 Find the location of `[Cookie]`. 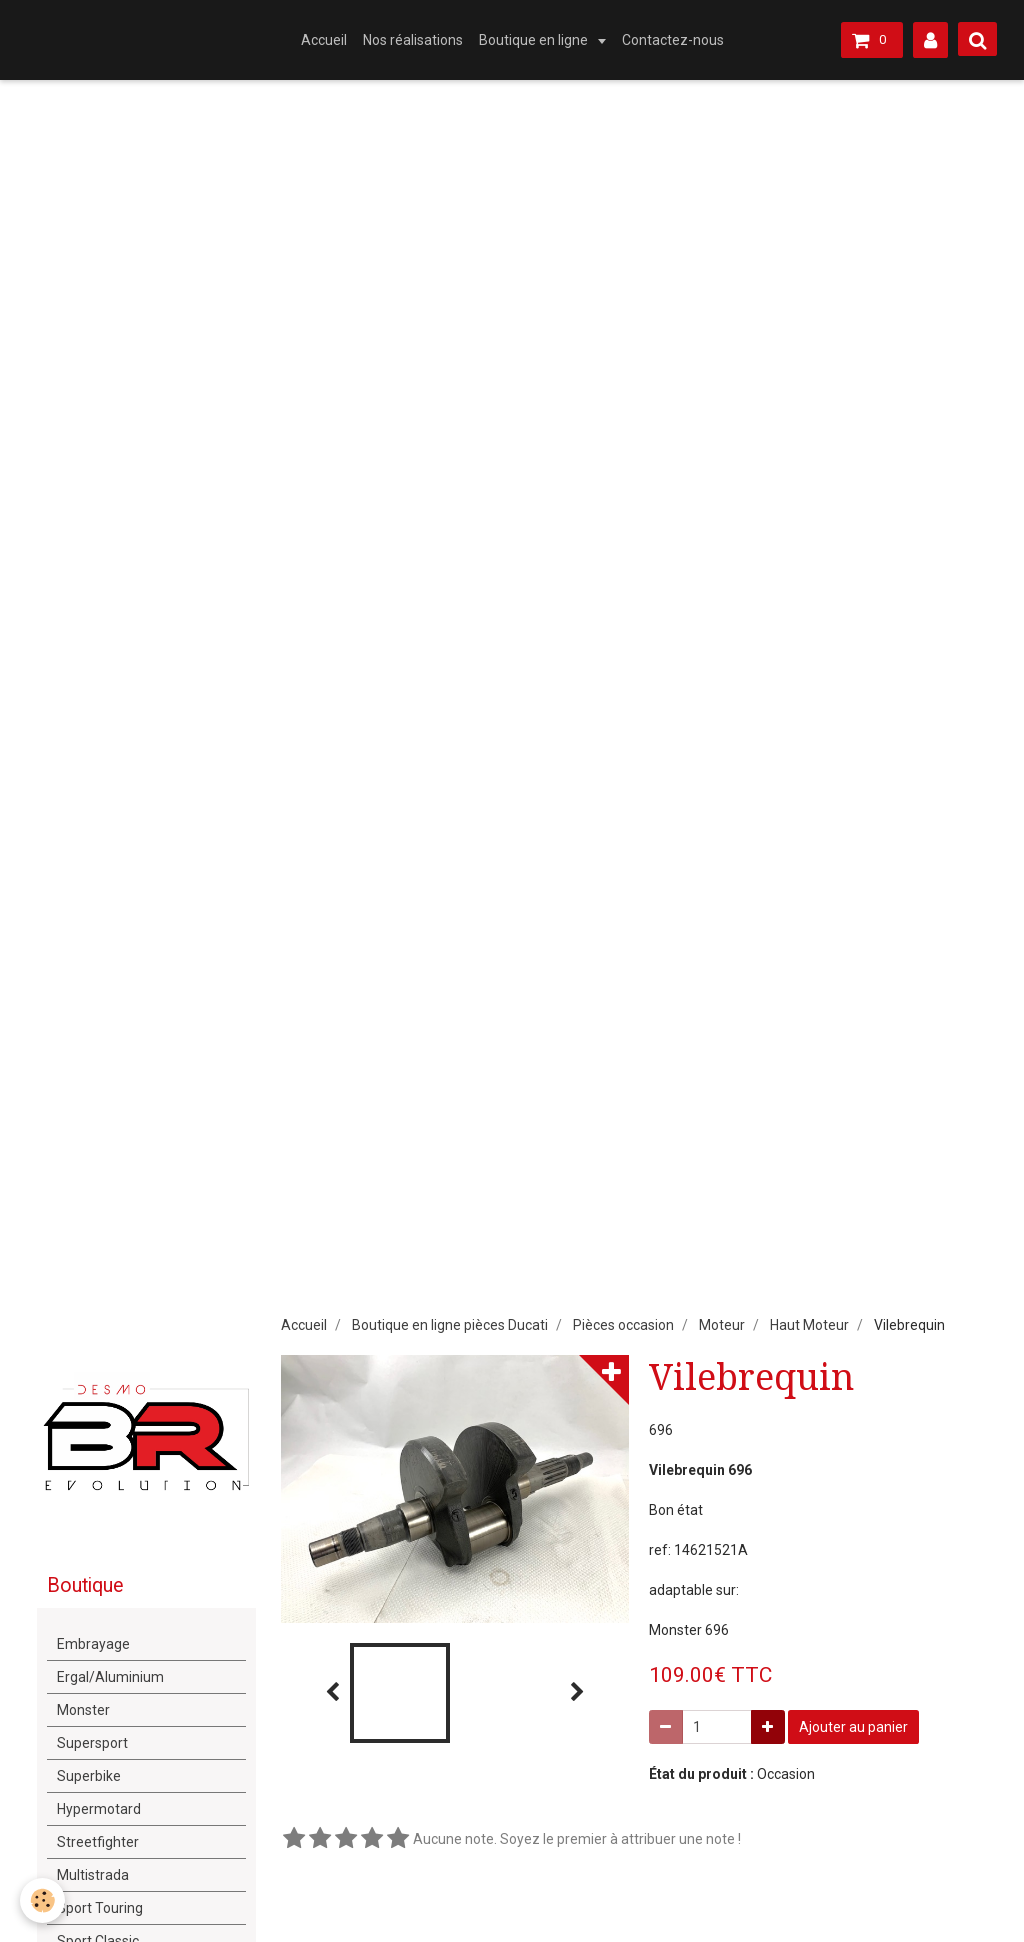

[Cookie] is located at coordinates (42, 1900).